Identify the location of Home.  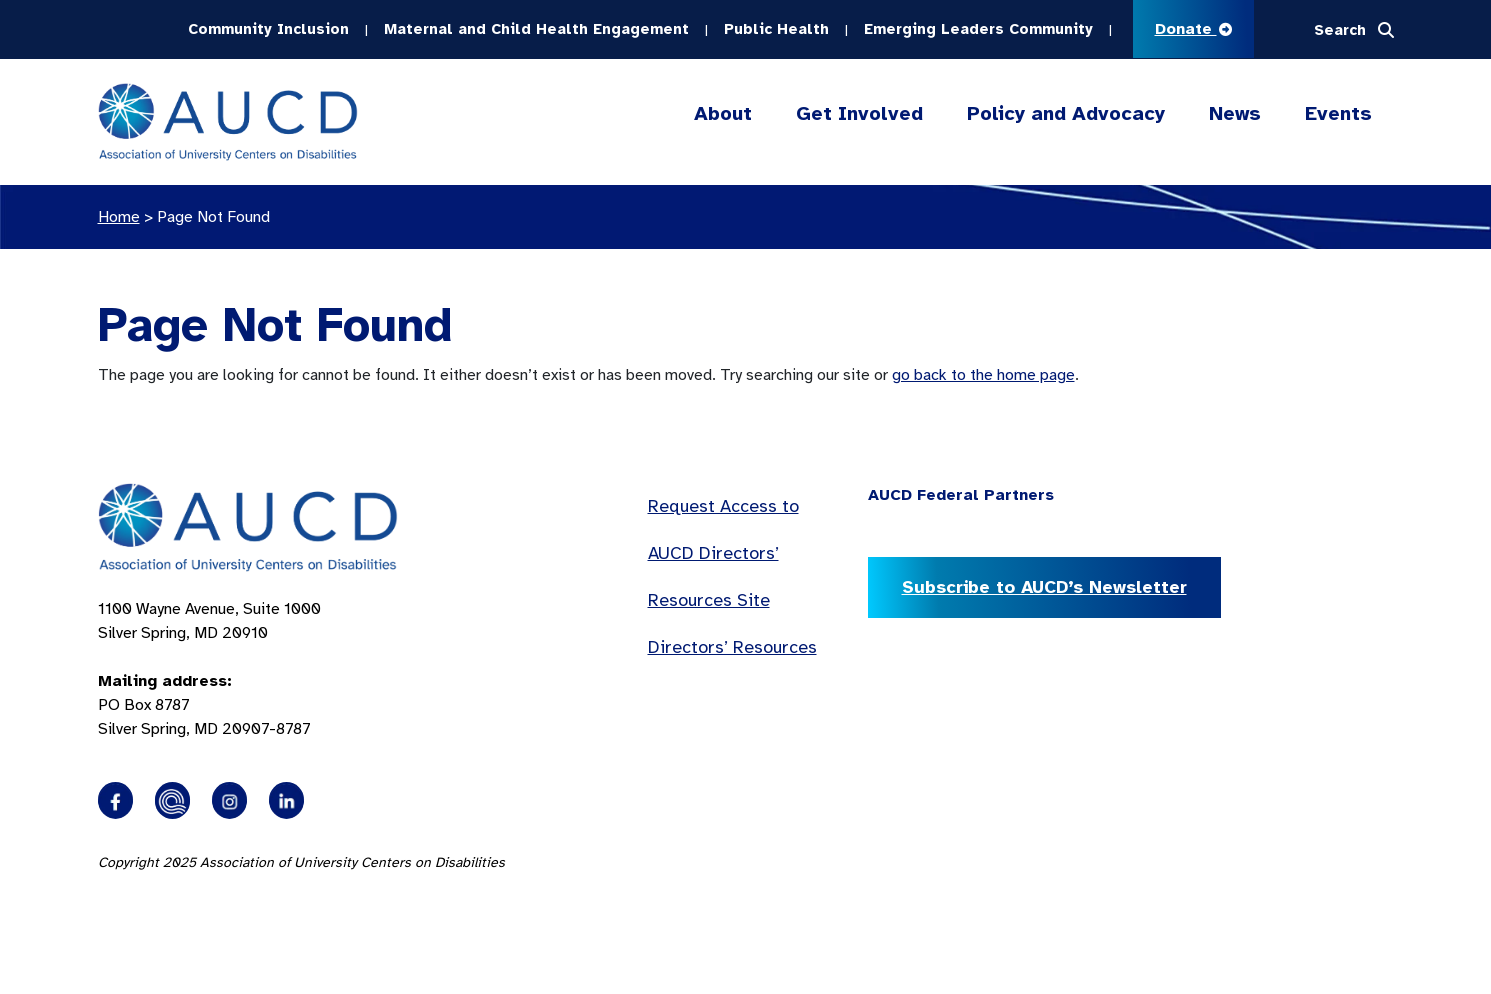
(119, 217).